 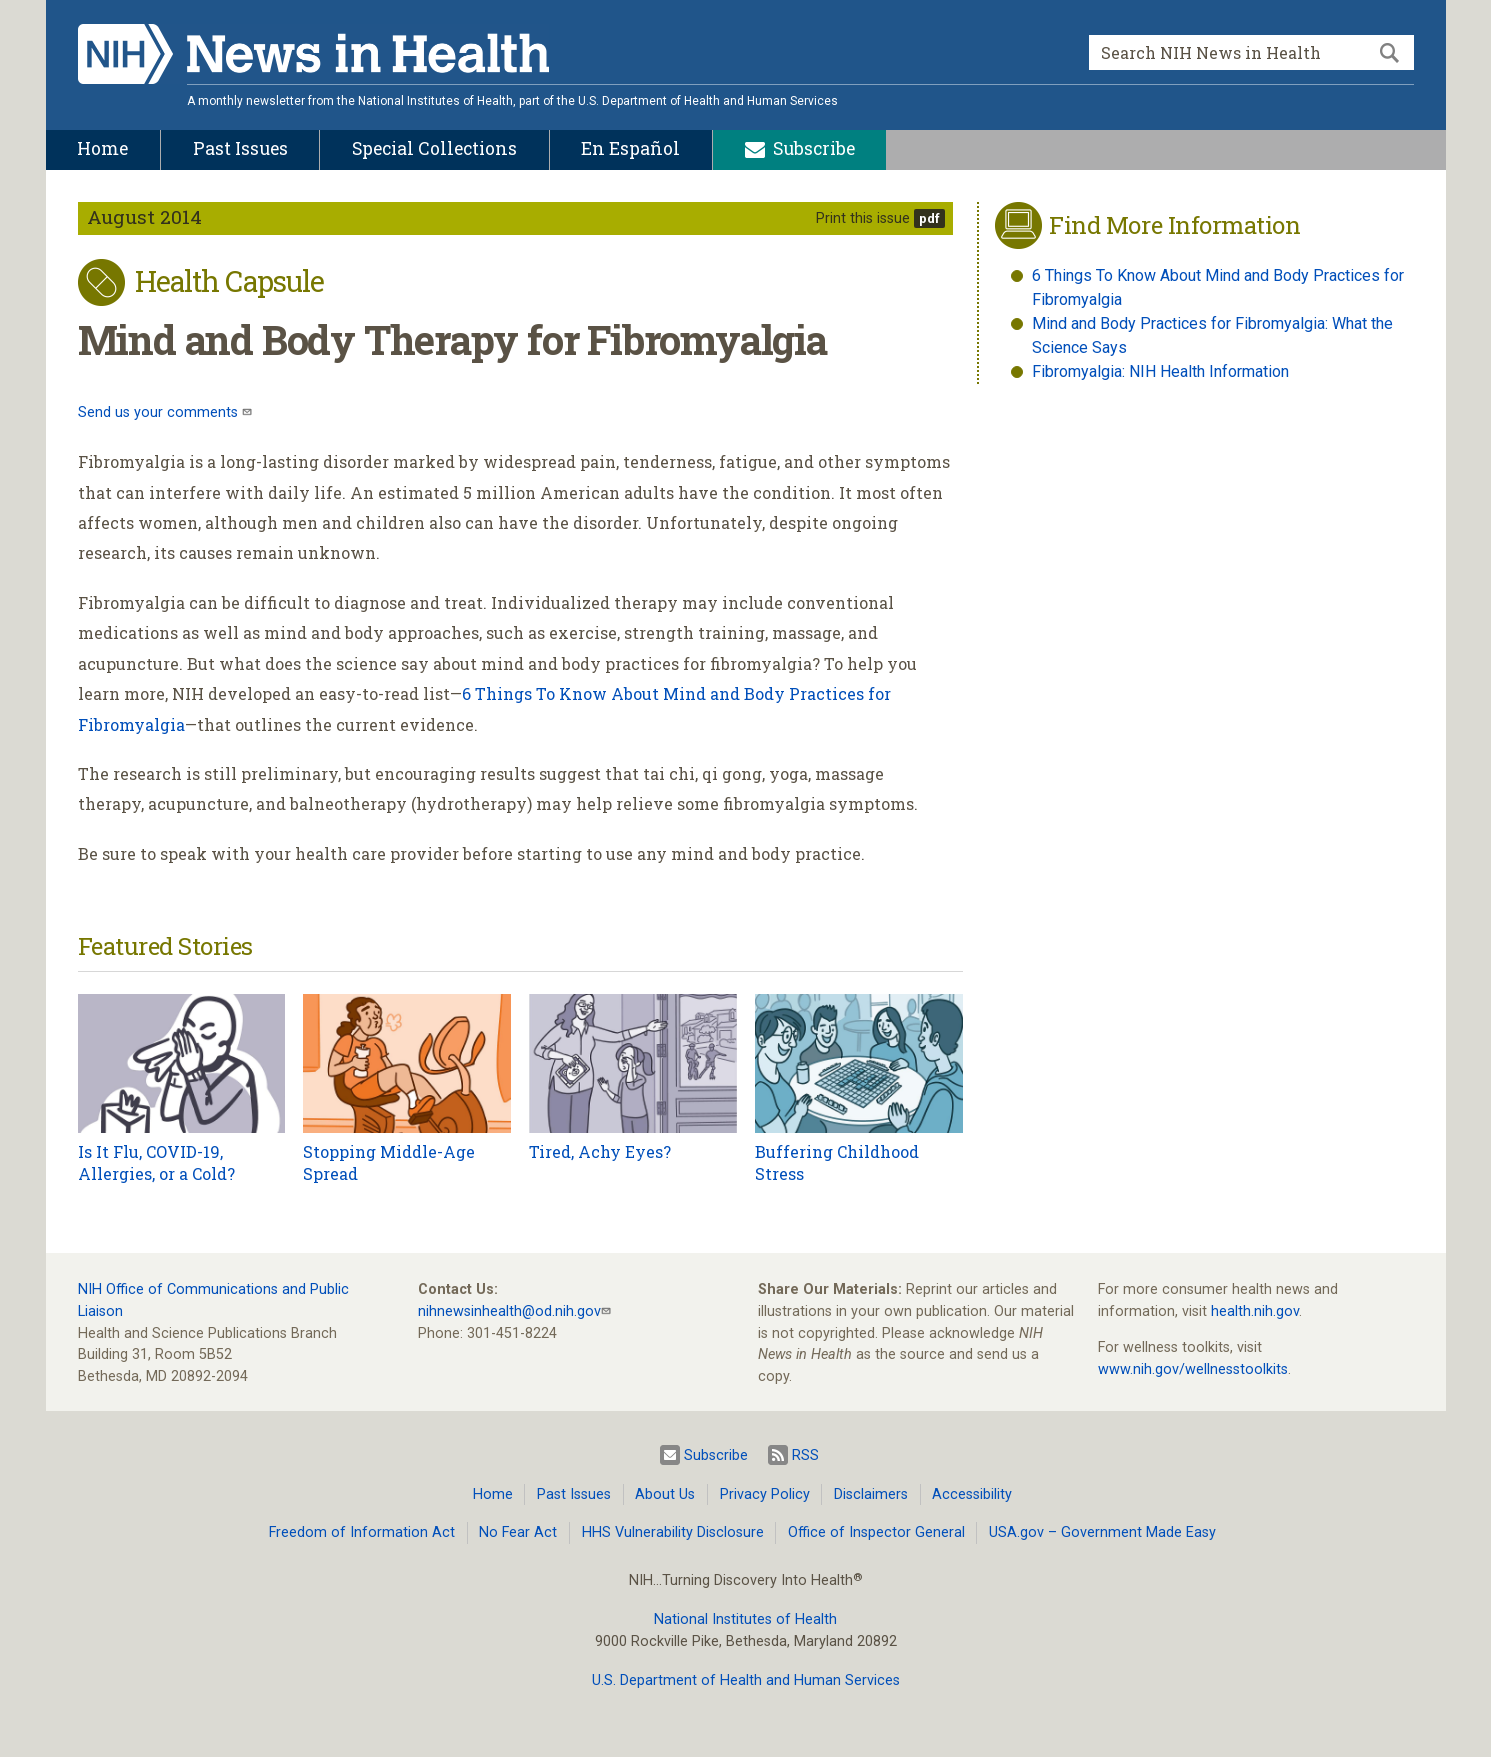 What do you see at coordinates (765, 1494) in the screenshot?
I see `Privacy Policy` at bounding box center [765, 1494].